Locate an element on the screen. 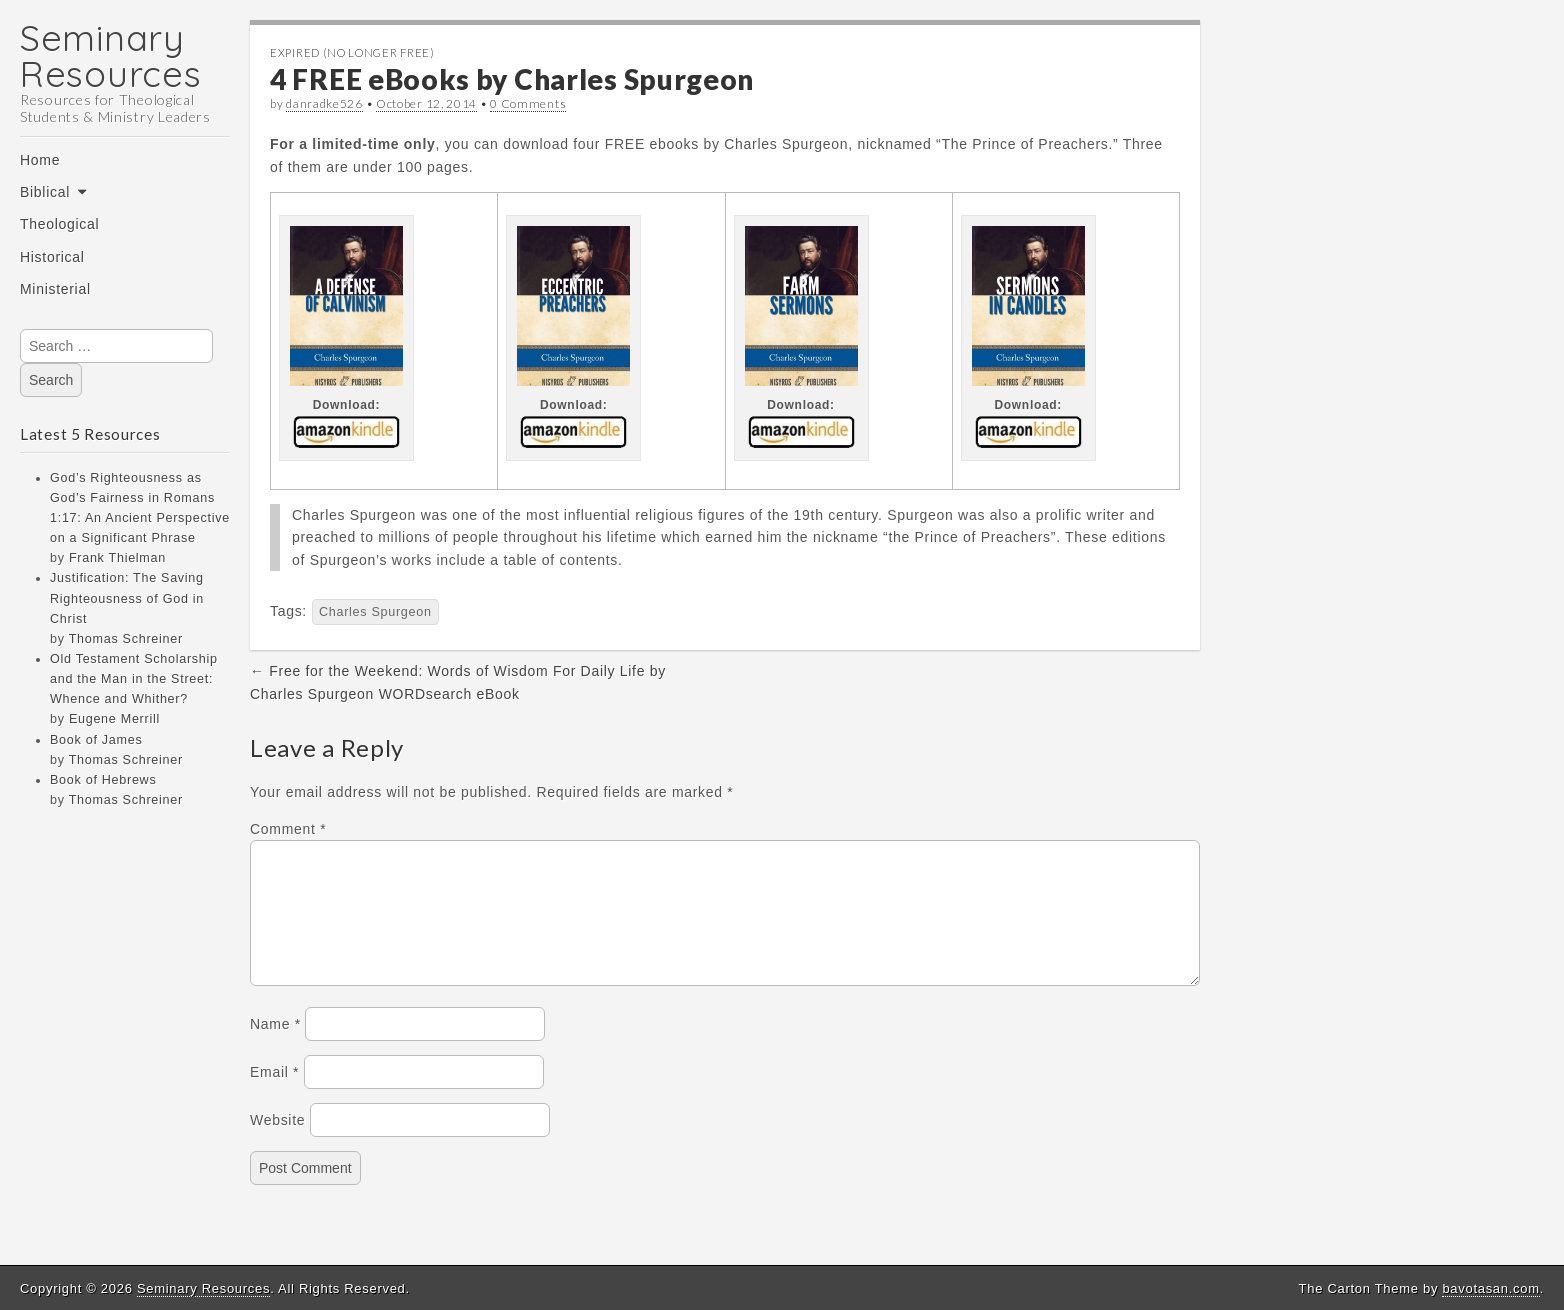  Frank Thielman is located at coordinates (117, 558).